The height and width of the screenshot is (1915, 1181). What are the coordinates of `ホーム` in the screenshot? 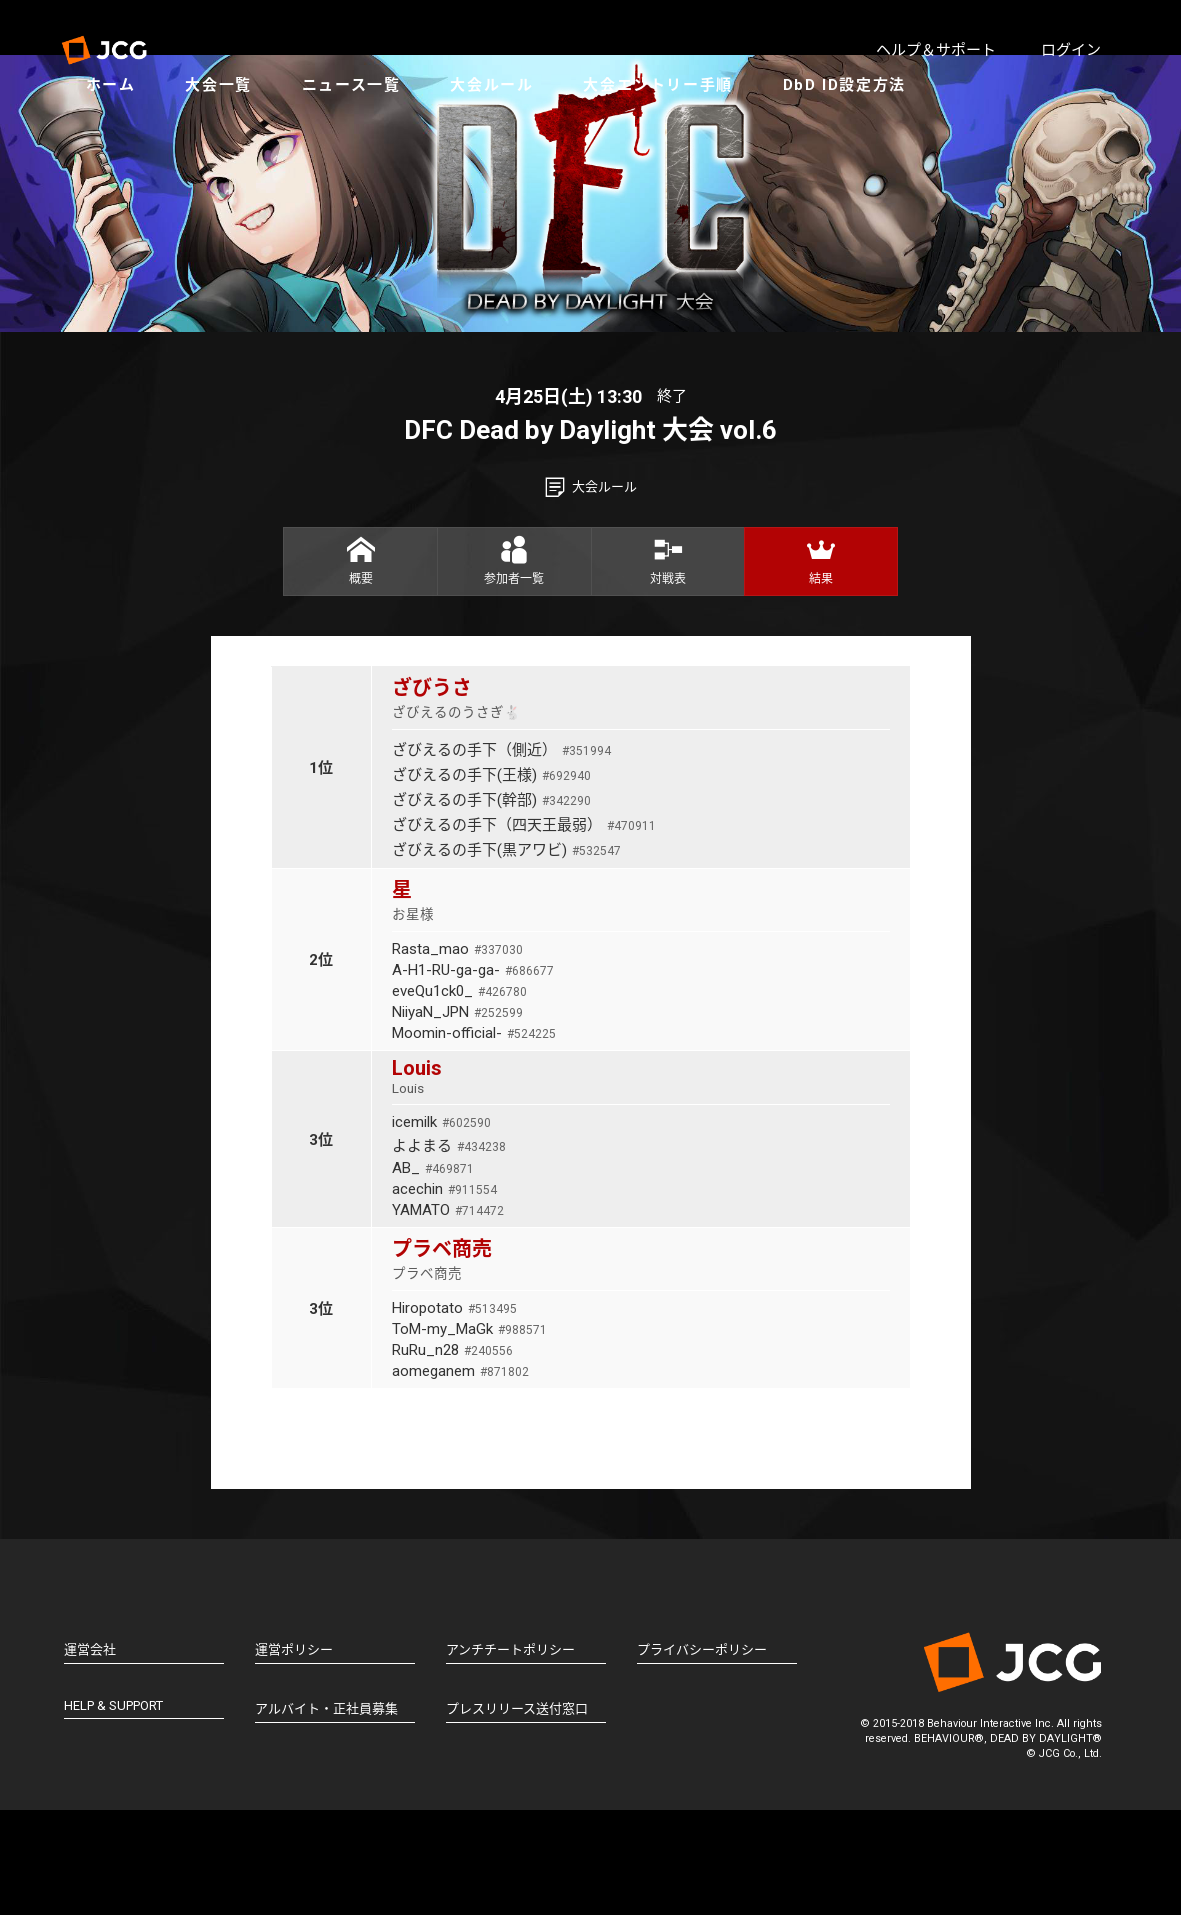 It's located at (131, 130).